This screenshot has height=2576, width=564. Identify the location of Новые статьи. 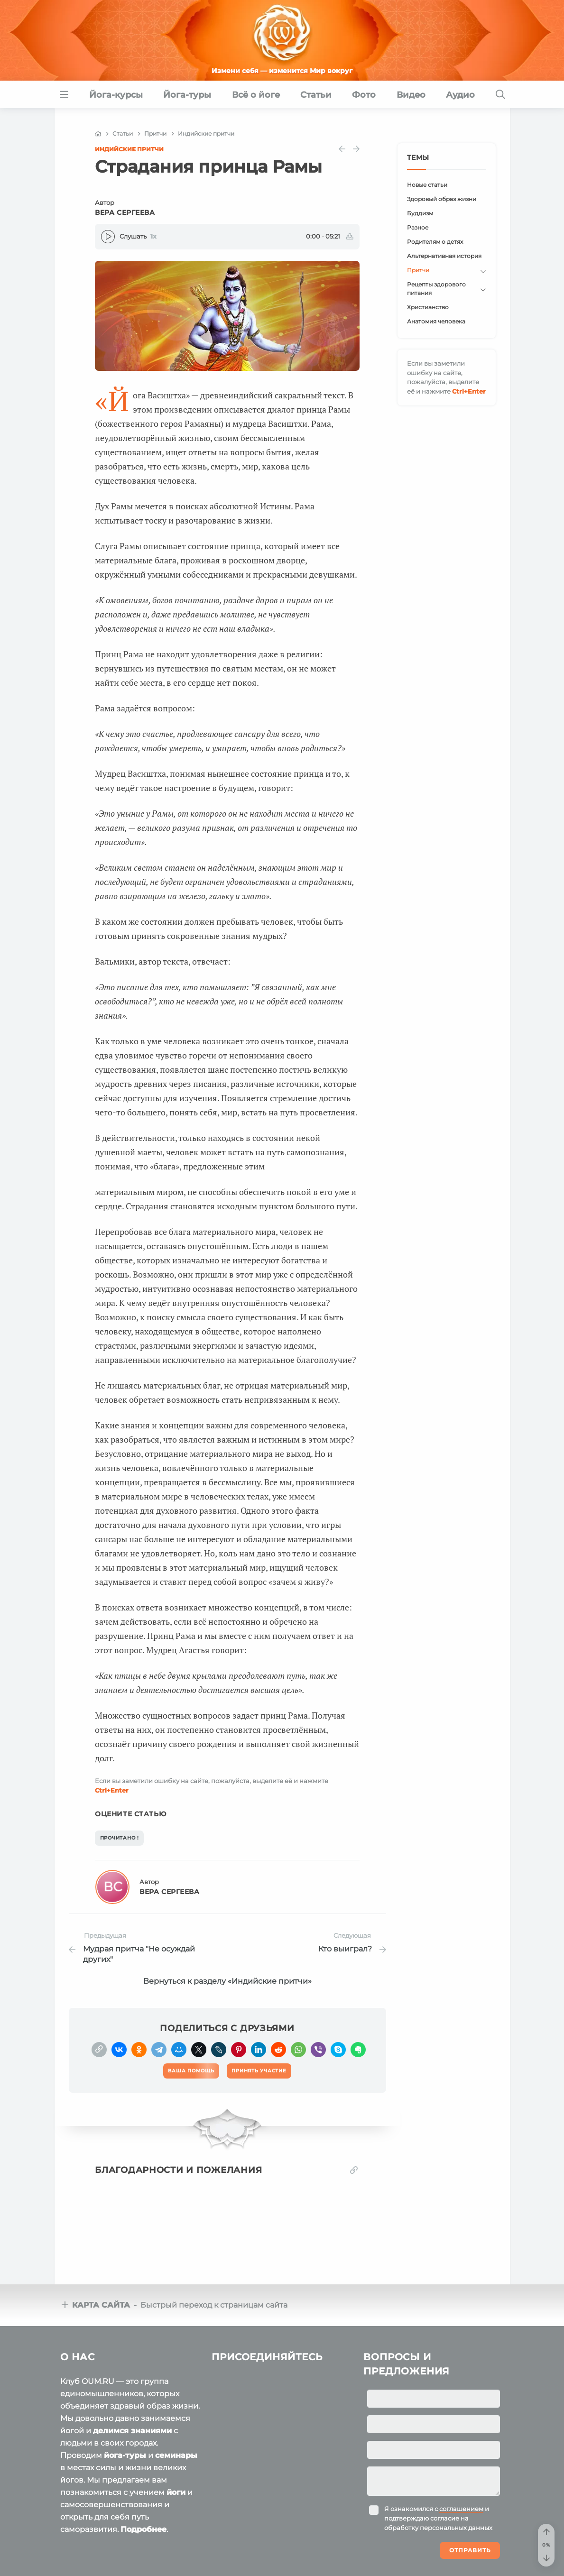
(427, 184).